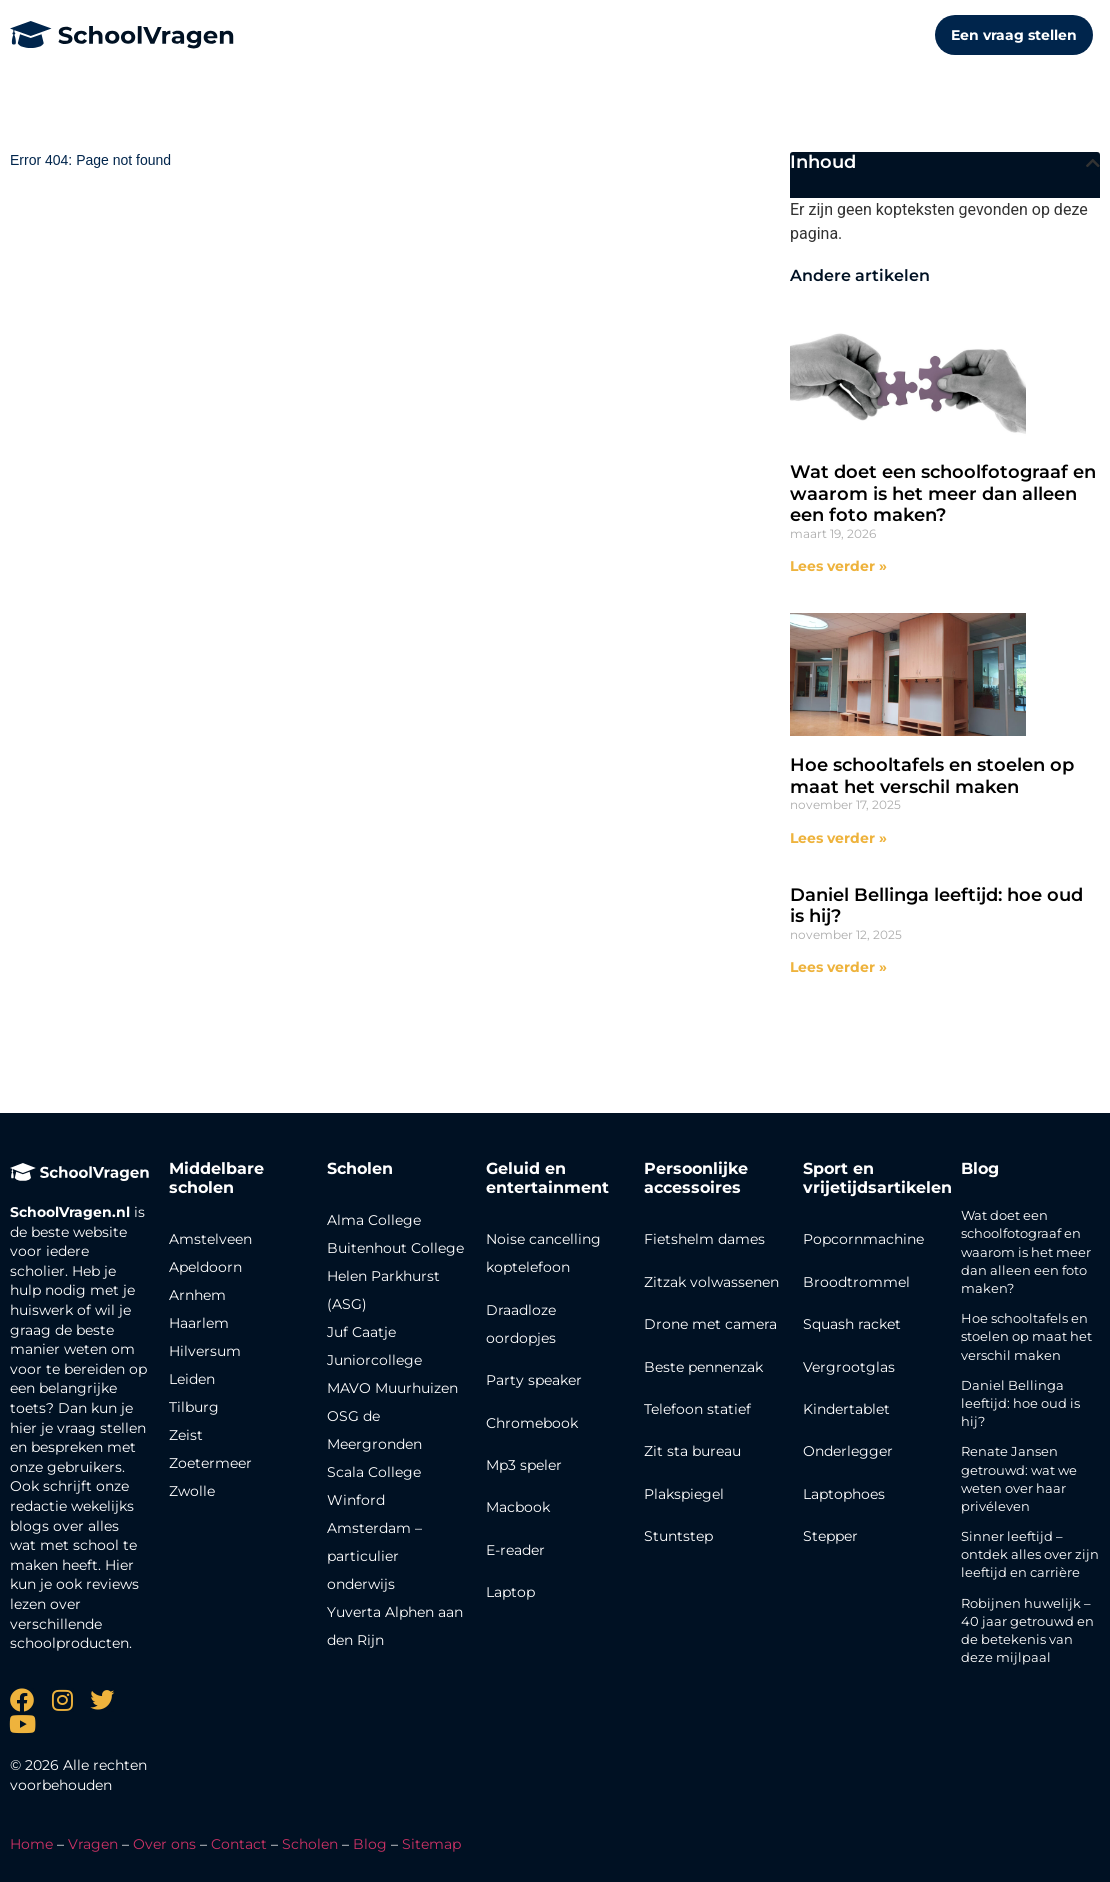  I want to click on Lees verder » [Lees meer over Daniel Bellinga leeftijd: hoe oud is hij?], so click(838, 967).